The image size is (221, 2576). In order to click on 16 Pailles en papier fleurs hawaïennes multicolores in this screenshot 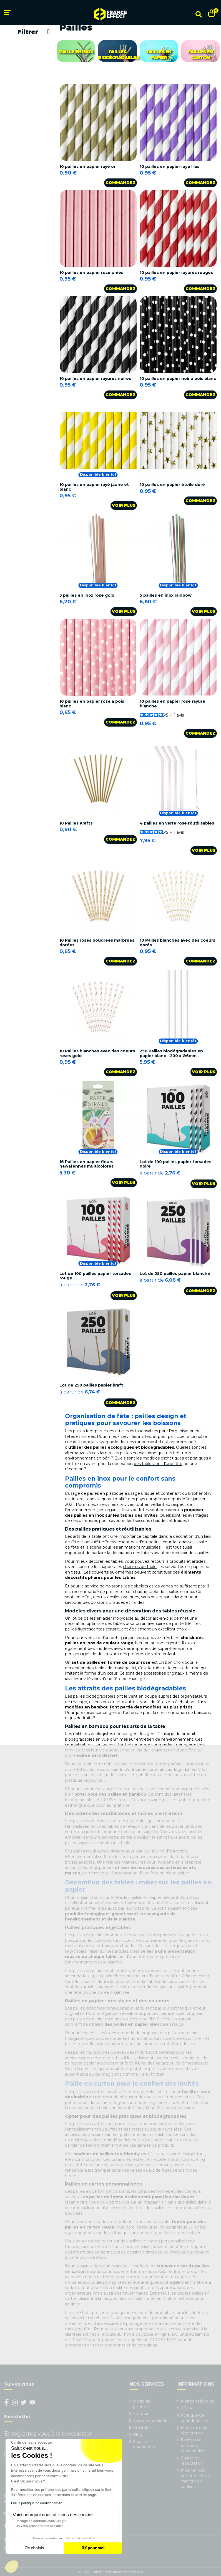, I will do `click(86, 1164)`.